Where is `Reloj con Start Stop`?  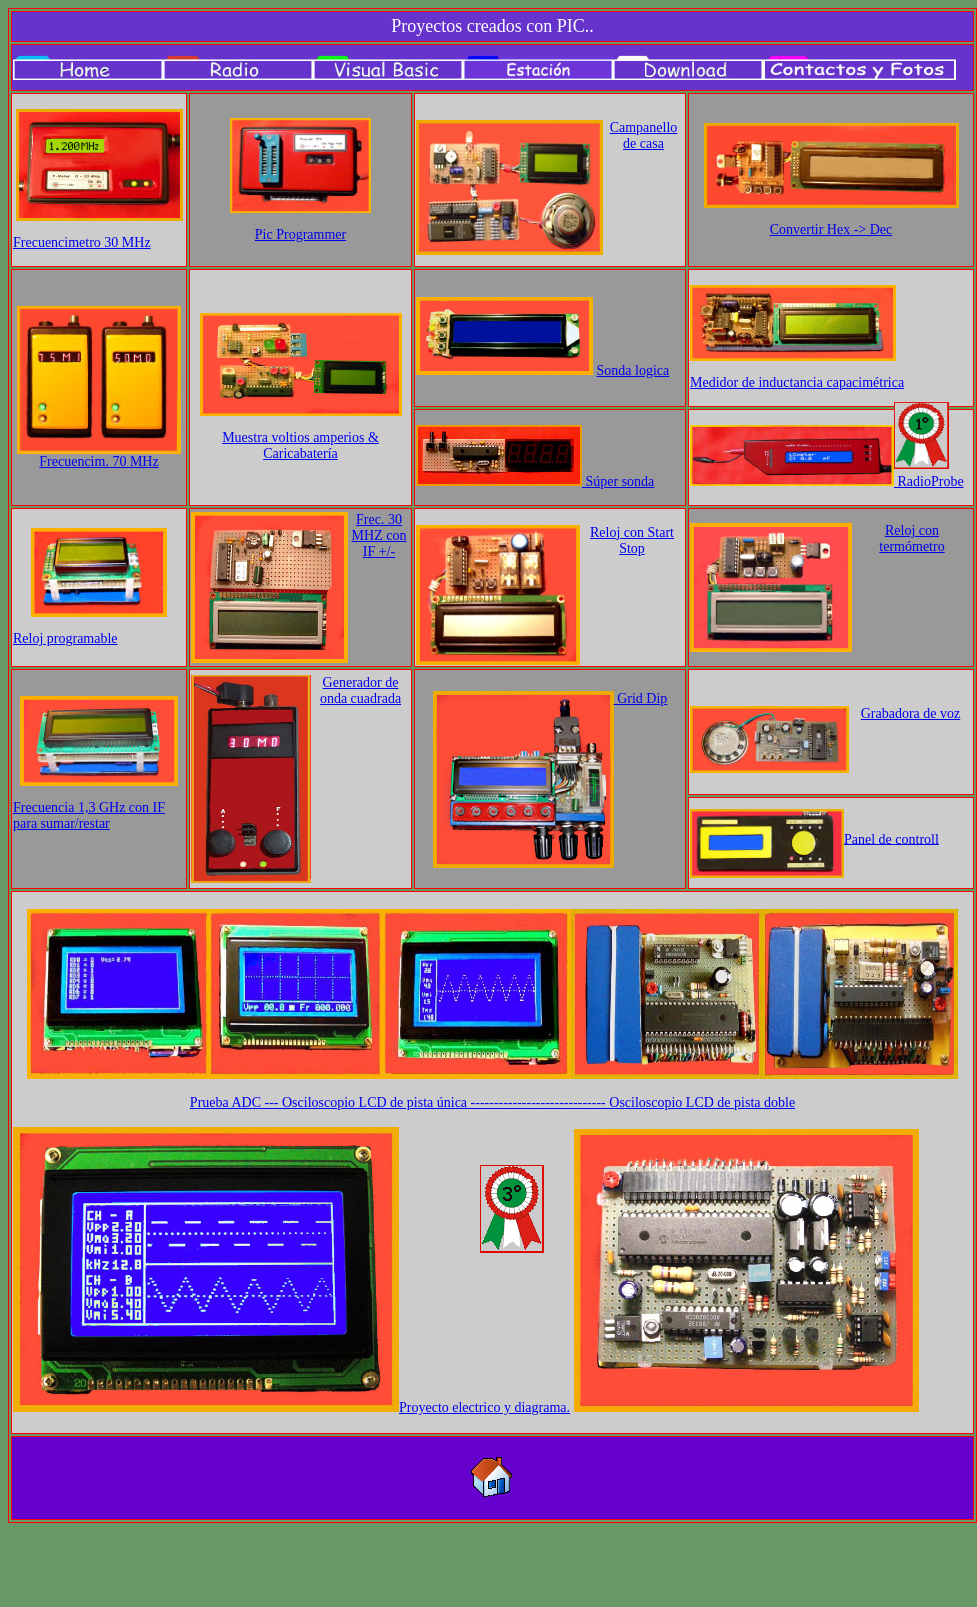
Reloj con Start Stop is located at coordinates (632, 540).